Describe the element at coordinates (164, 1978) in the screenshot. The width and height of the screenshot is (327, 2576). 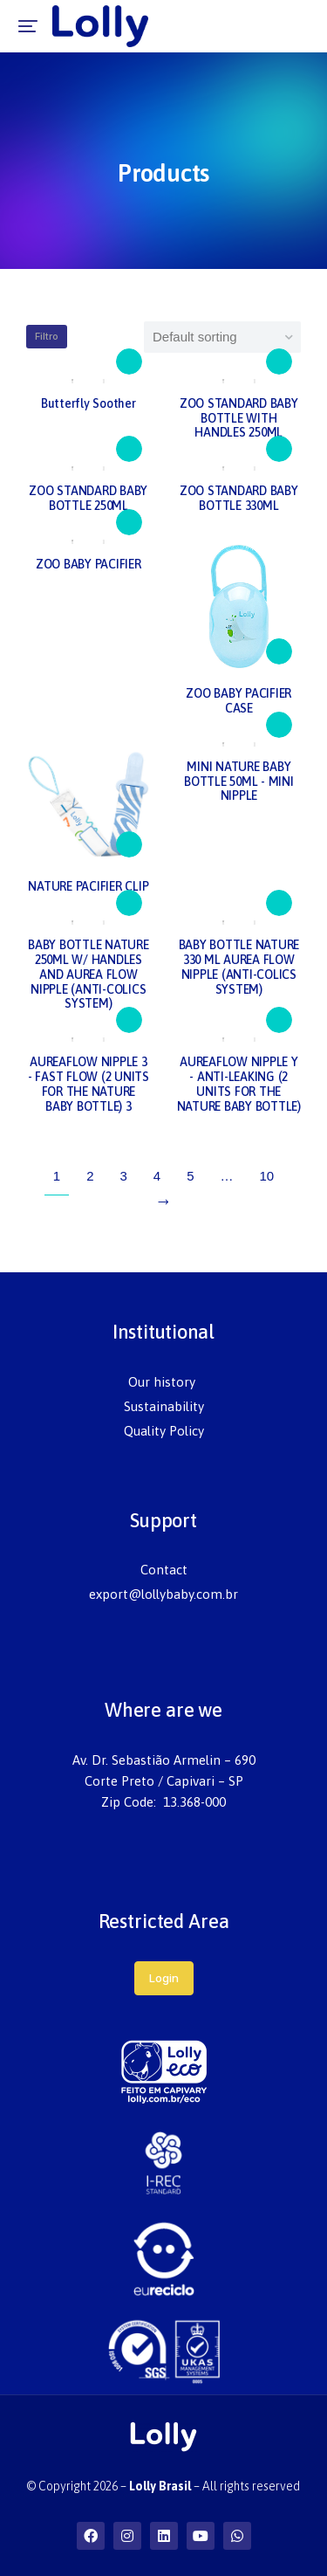
I see `Login` at that location.